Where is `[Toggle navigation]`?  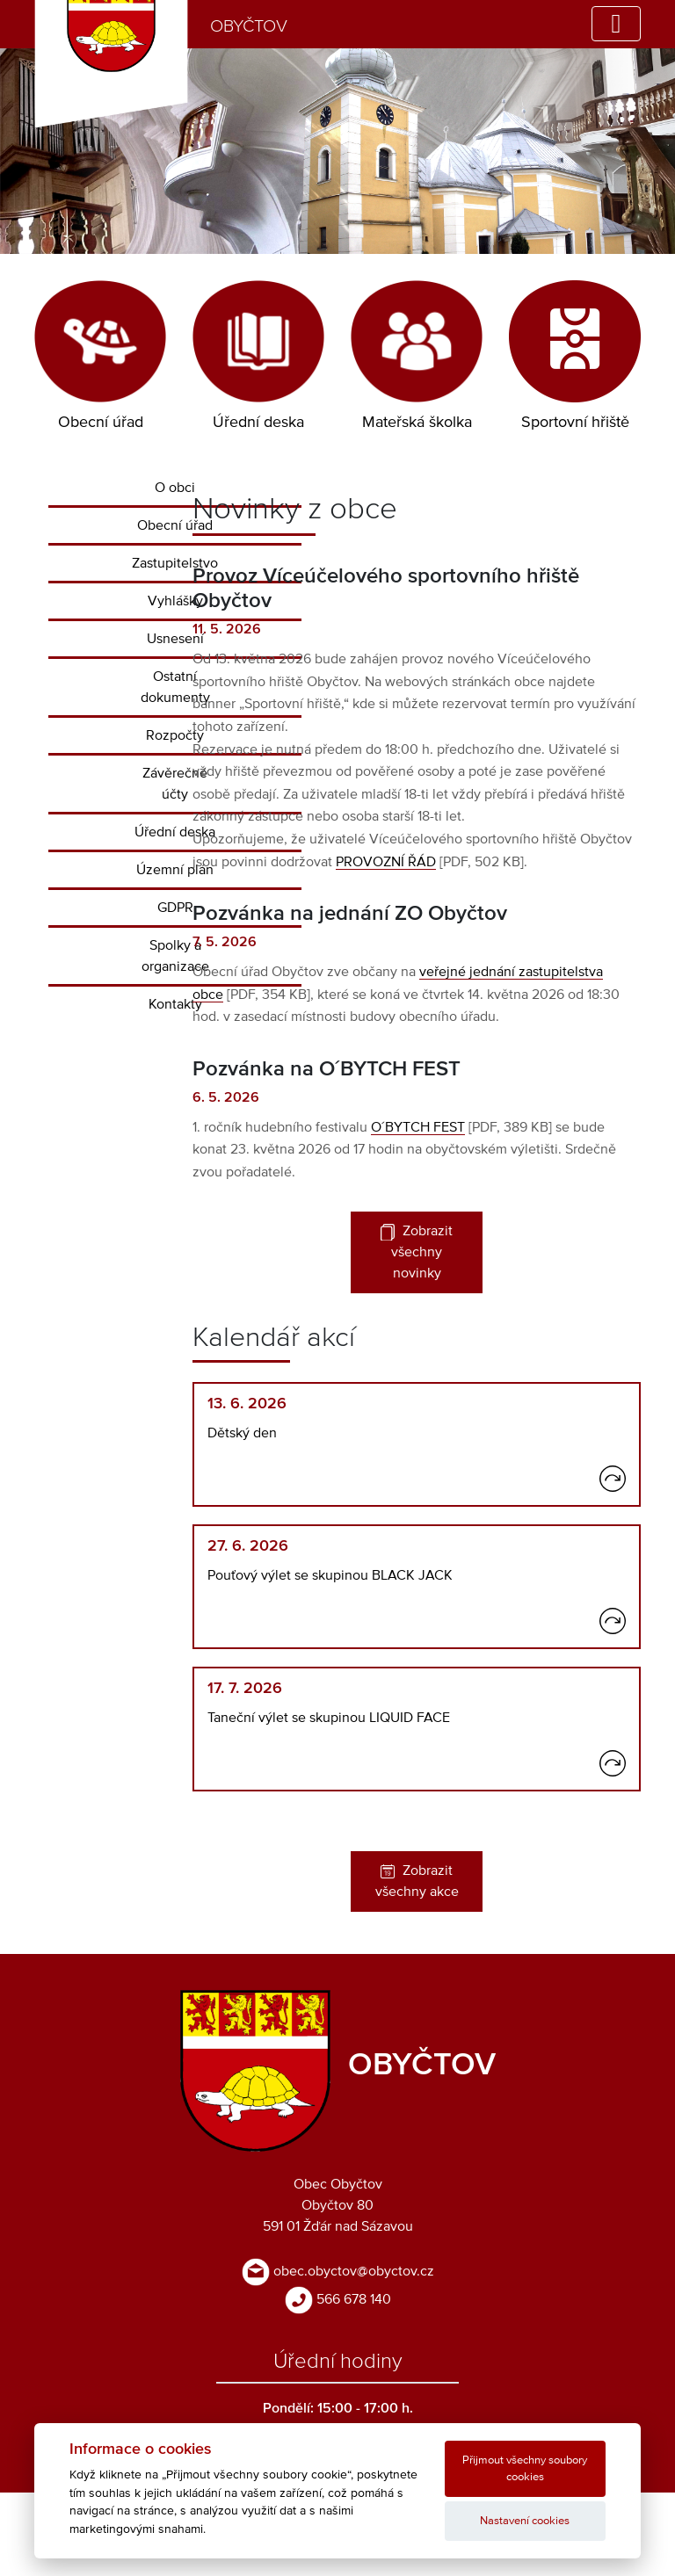
[Toggle navigation] is located at coordinates (616, 23).